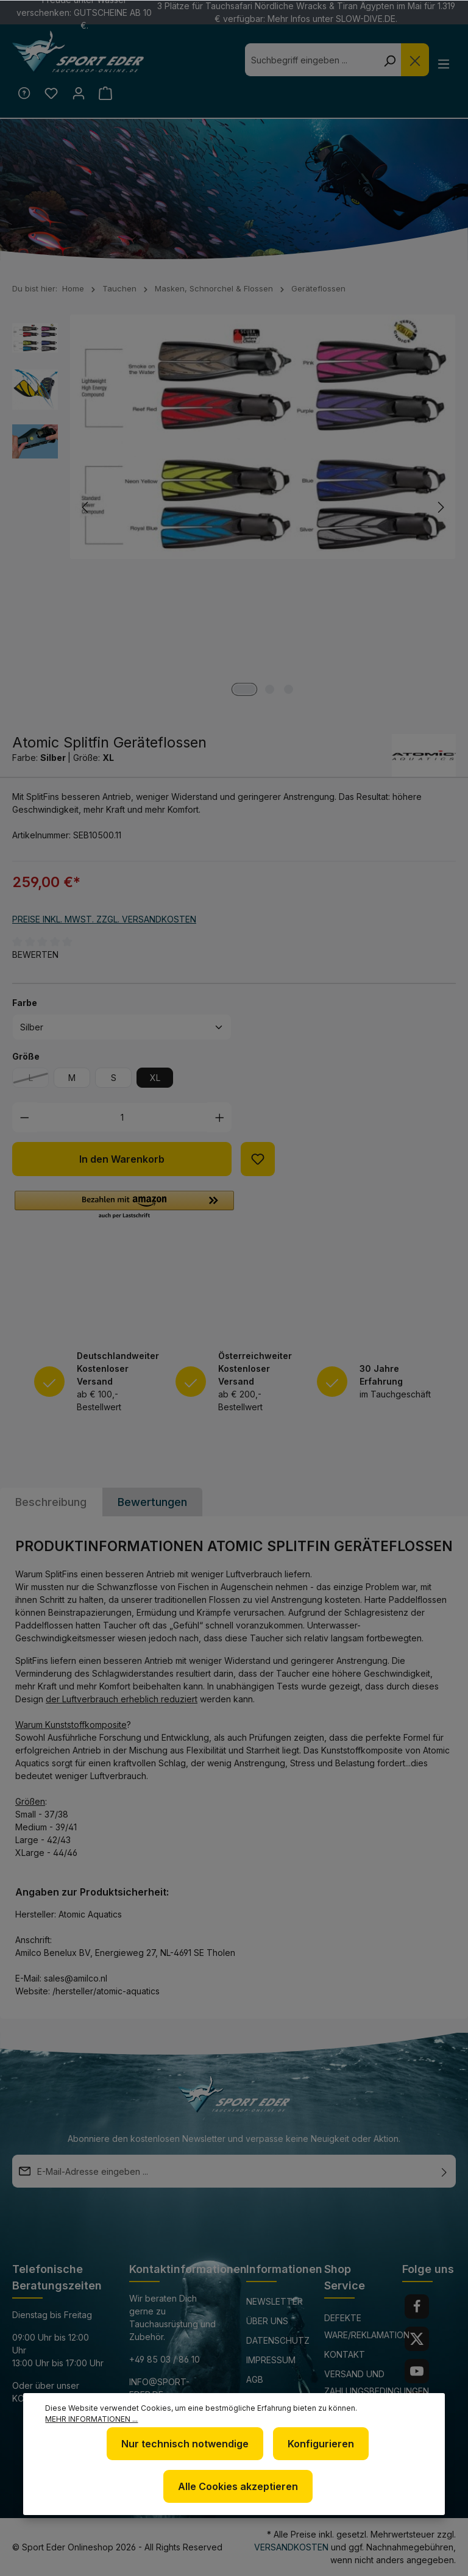 This screenshot has width=468, height=2576. I want to click on [Nächstes], so click(440, 509).